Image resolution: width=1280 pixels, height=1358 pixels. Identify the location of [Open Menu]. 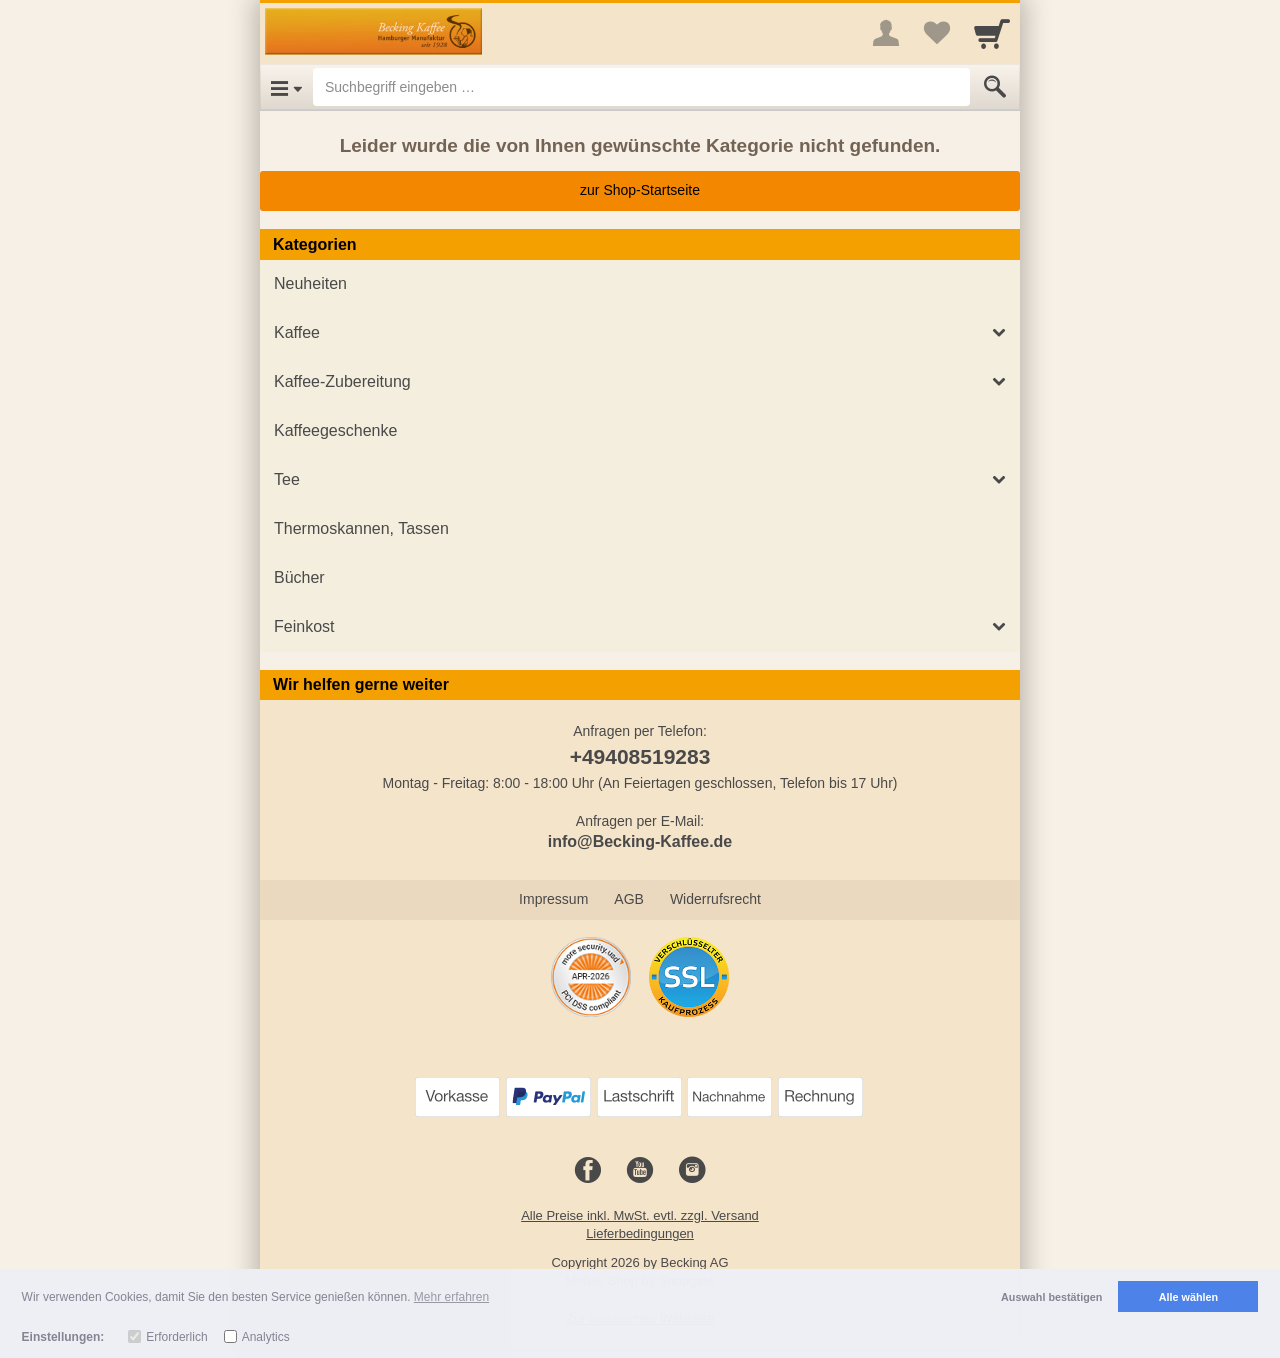
(286, 87).